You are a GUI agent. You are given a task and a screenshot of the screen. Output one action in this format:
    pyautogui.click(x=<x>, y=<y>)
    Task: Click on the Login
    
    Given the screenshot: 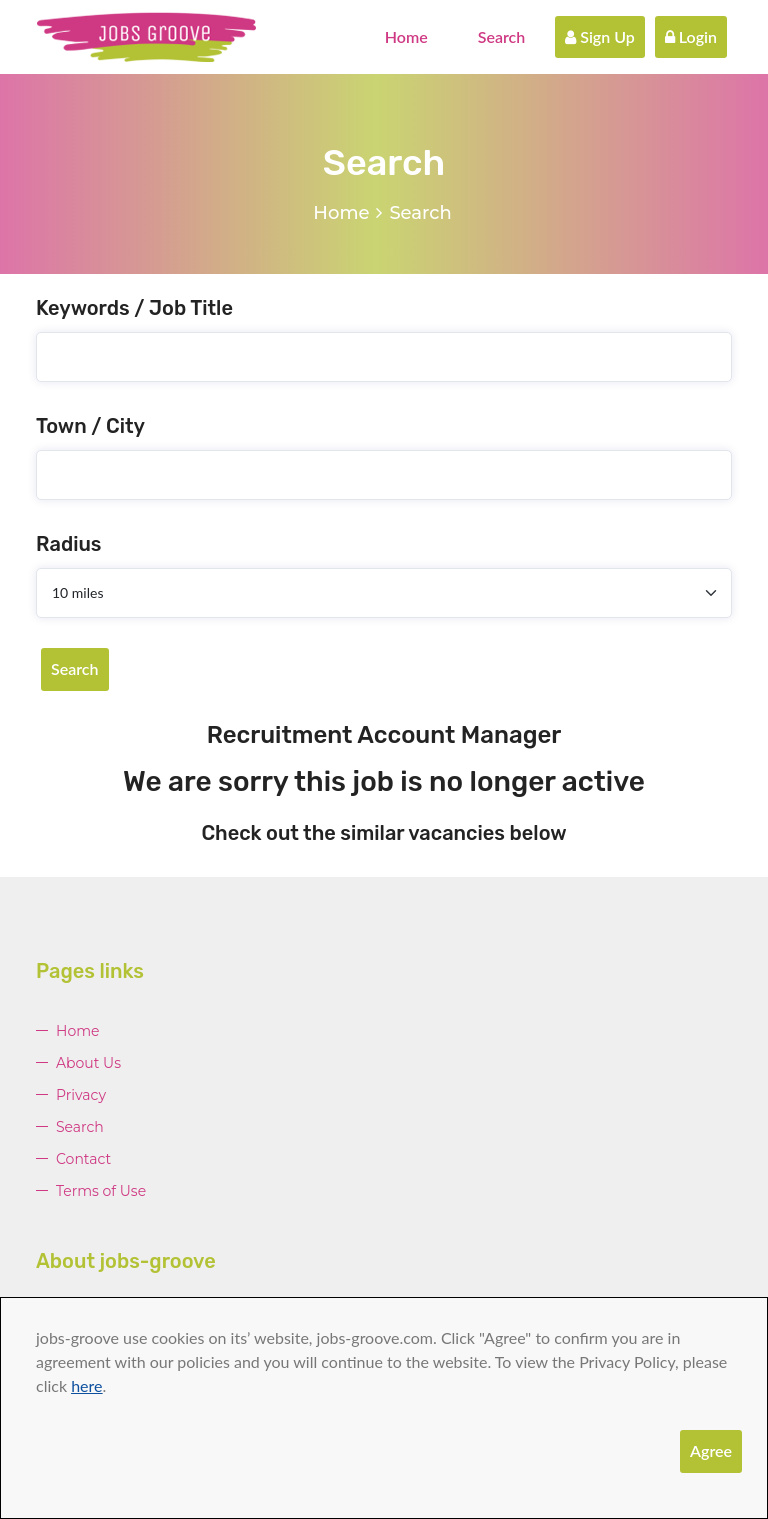 What is the action you would take?
    pyautogui.click(x=691, y=36)
    